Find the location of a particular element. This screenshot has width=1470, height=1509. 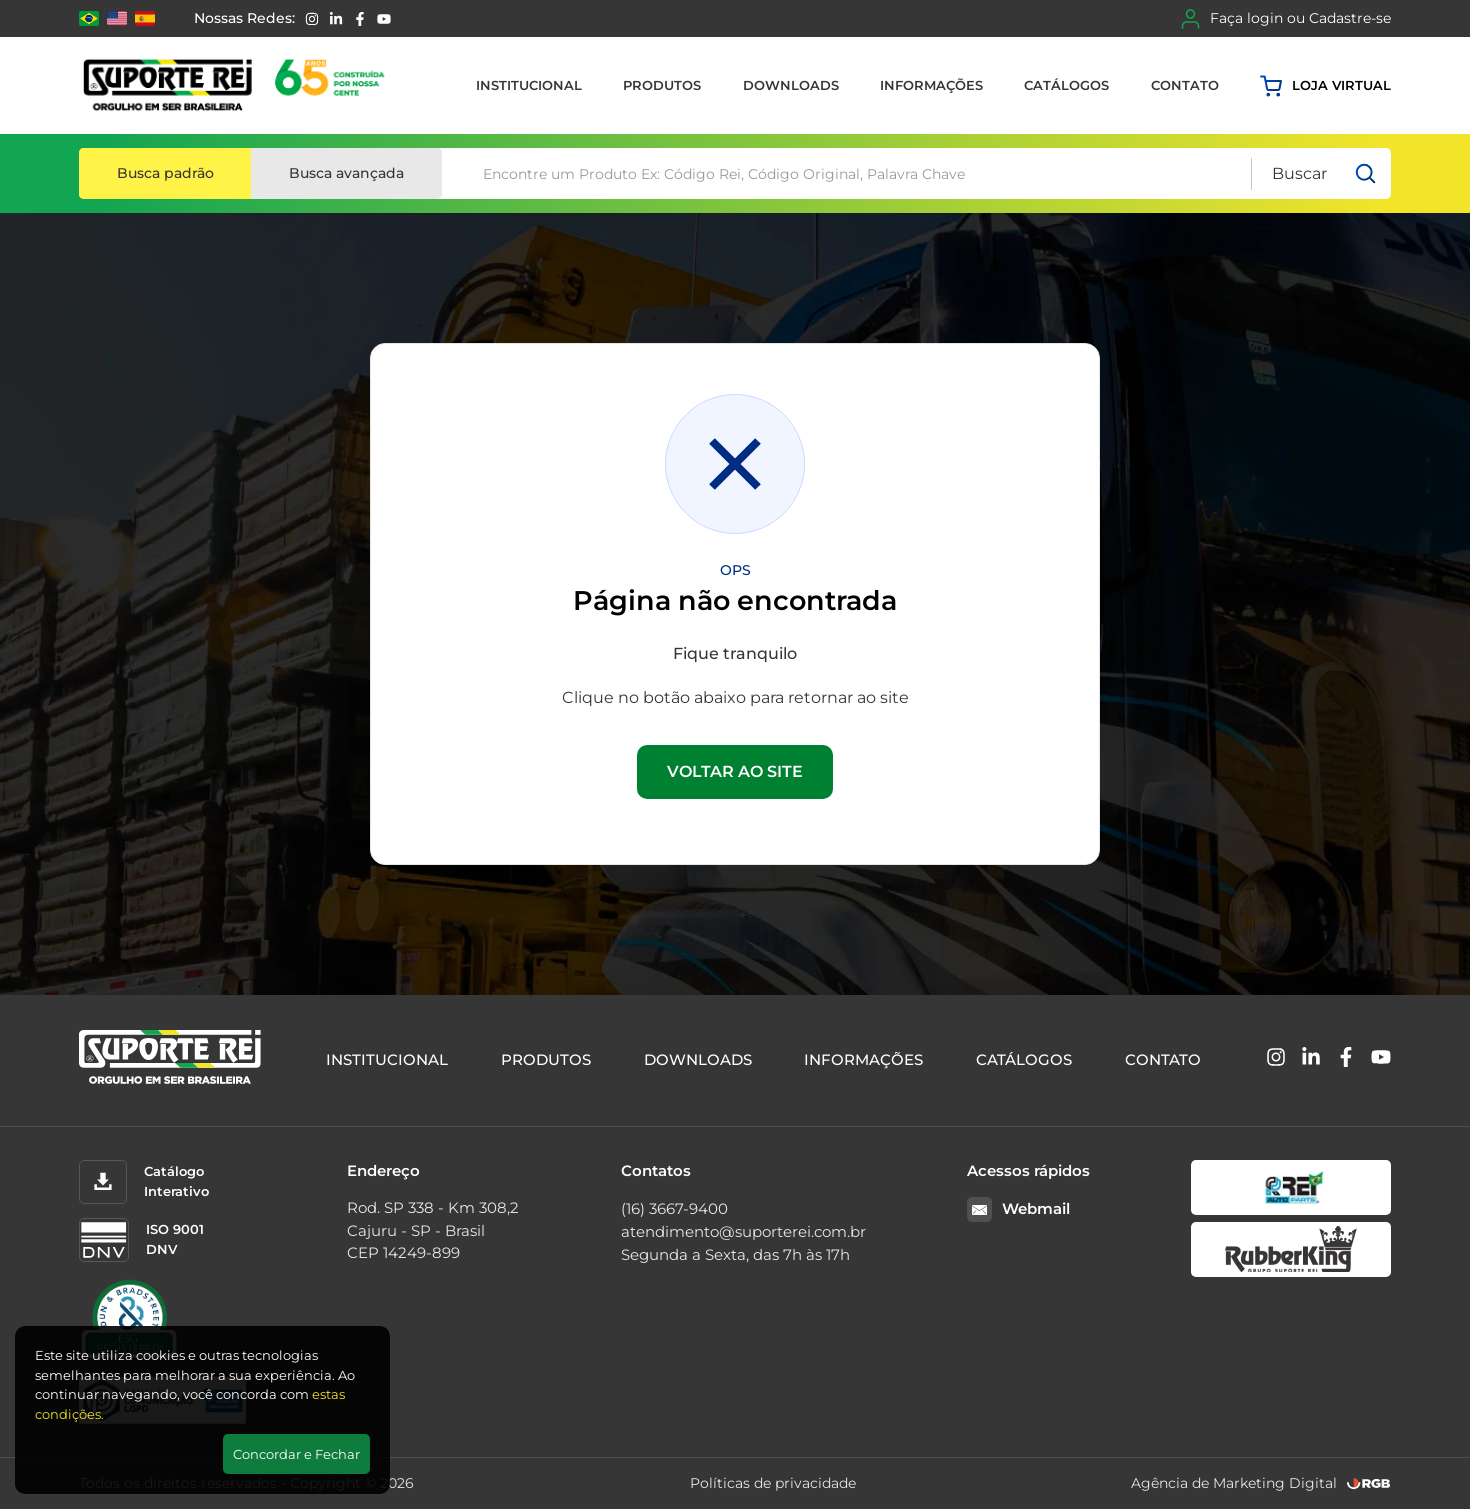

(16) 3667-9400 is located at coordinates (674, 1208).